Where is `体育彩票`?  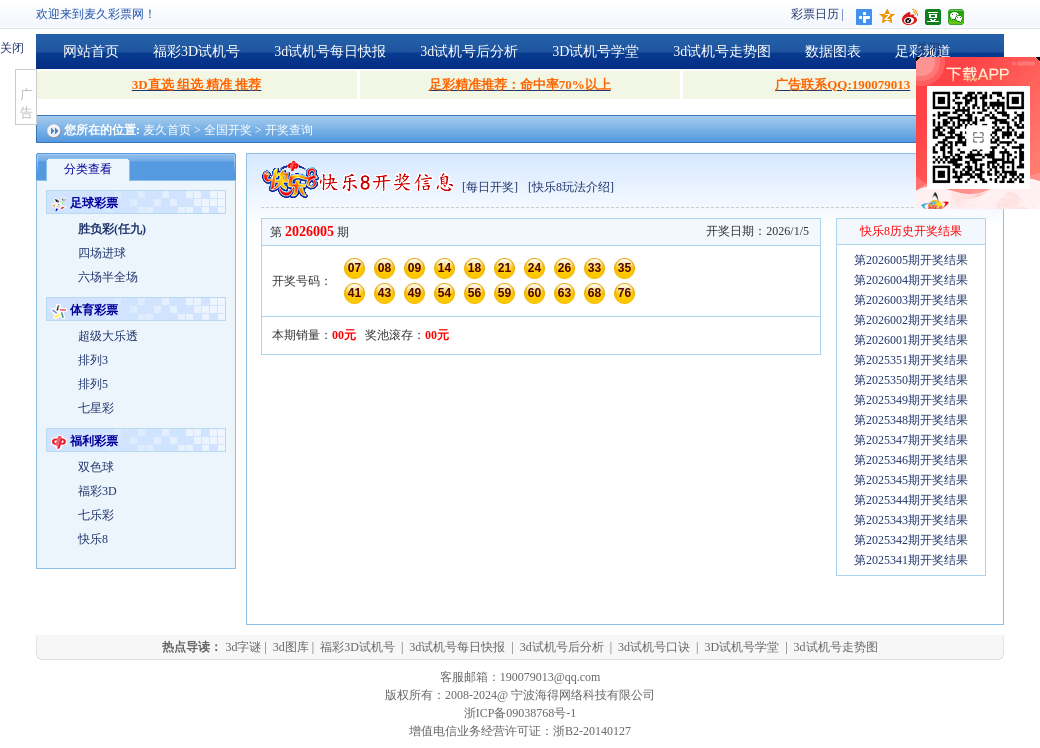 体育彩票 is located at coordinates (94, 310).